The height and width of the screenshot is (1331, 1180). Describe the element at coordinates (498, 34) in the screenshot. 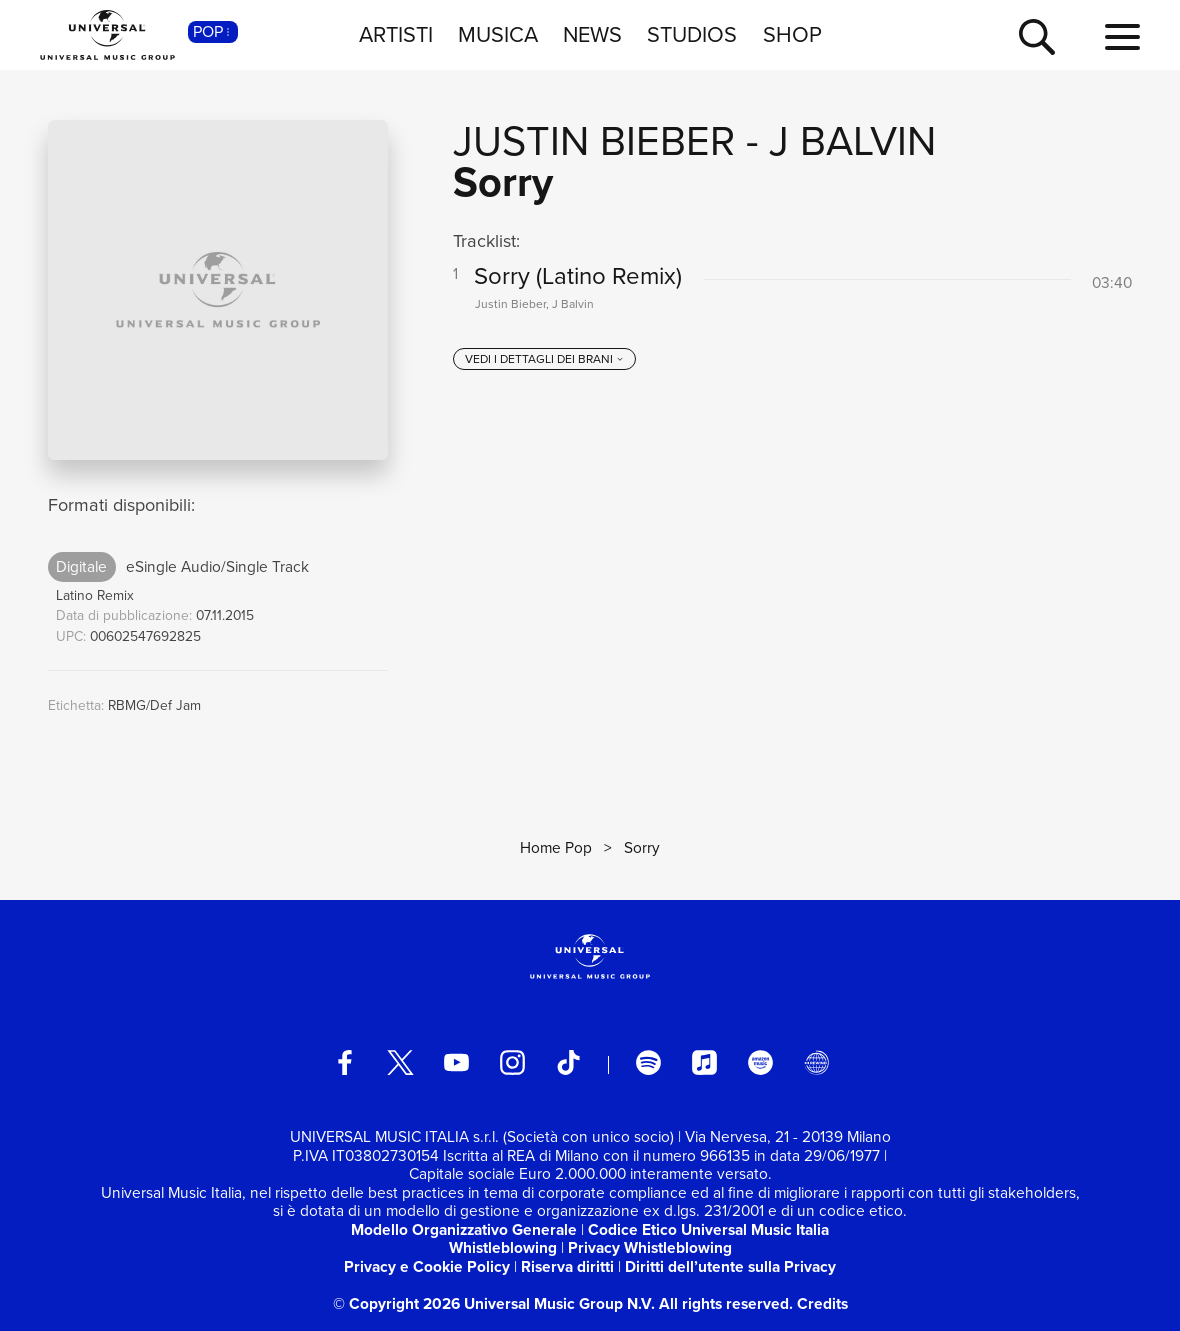

I see `MUSICA` at that location.